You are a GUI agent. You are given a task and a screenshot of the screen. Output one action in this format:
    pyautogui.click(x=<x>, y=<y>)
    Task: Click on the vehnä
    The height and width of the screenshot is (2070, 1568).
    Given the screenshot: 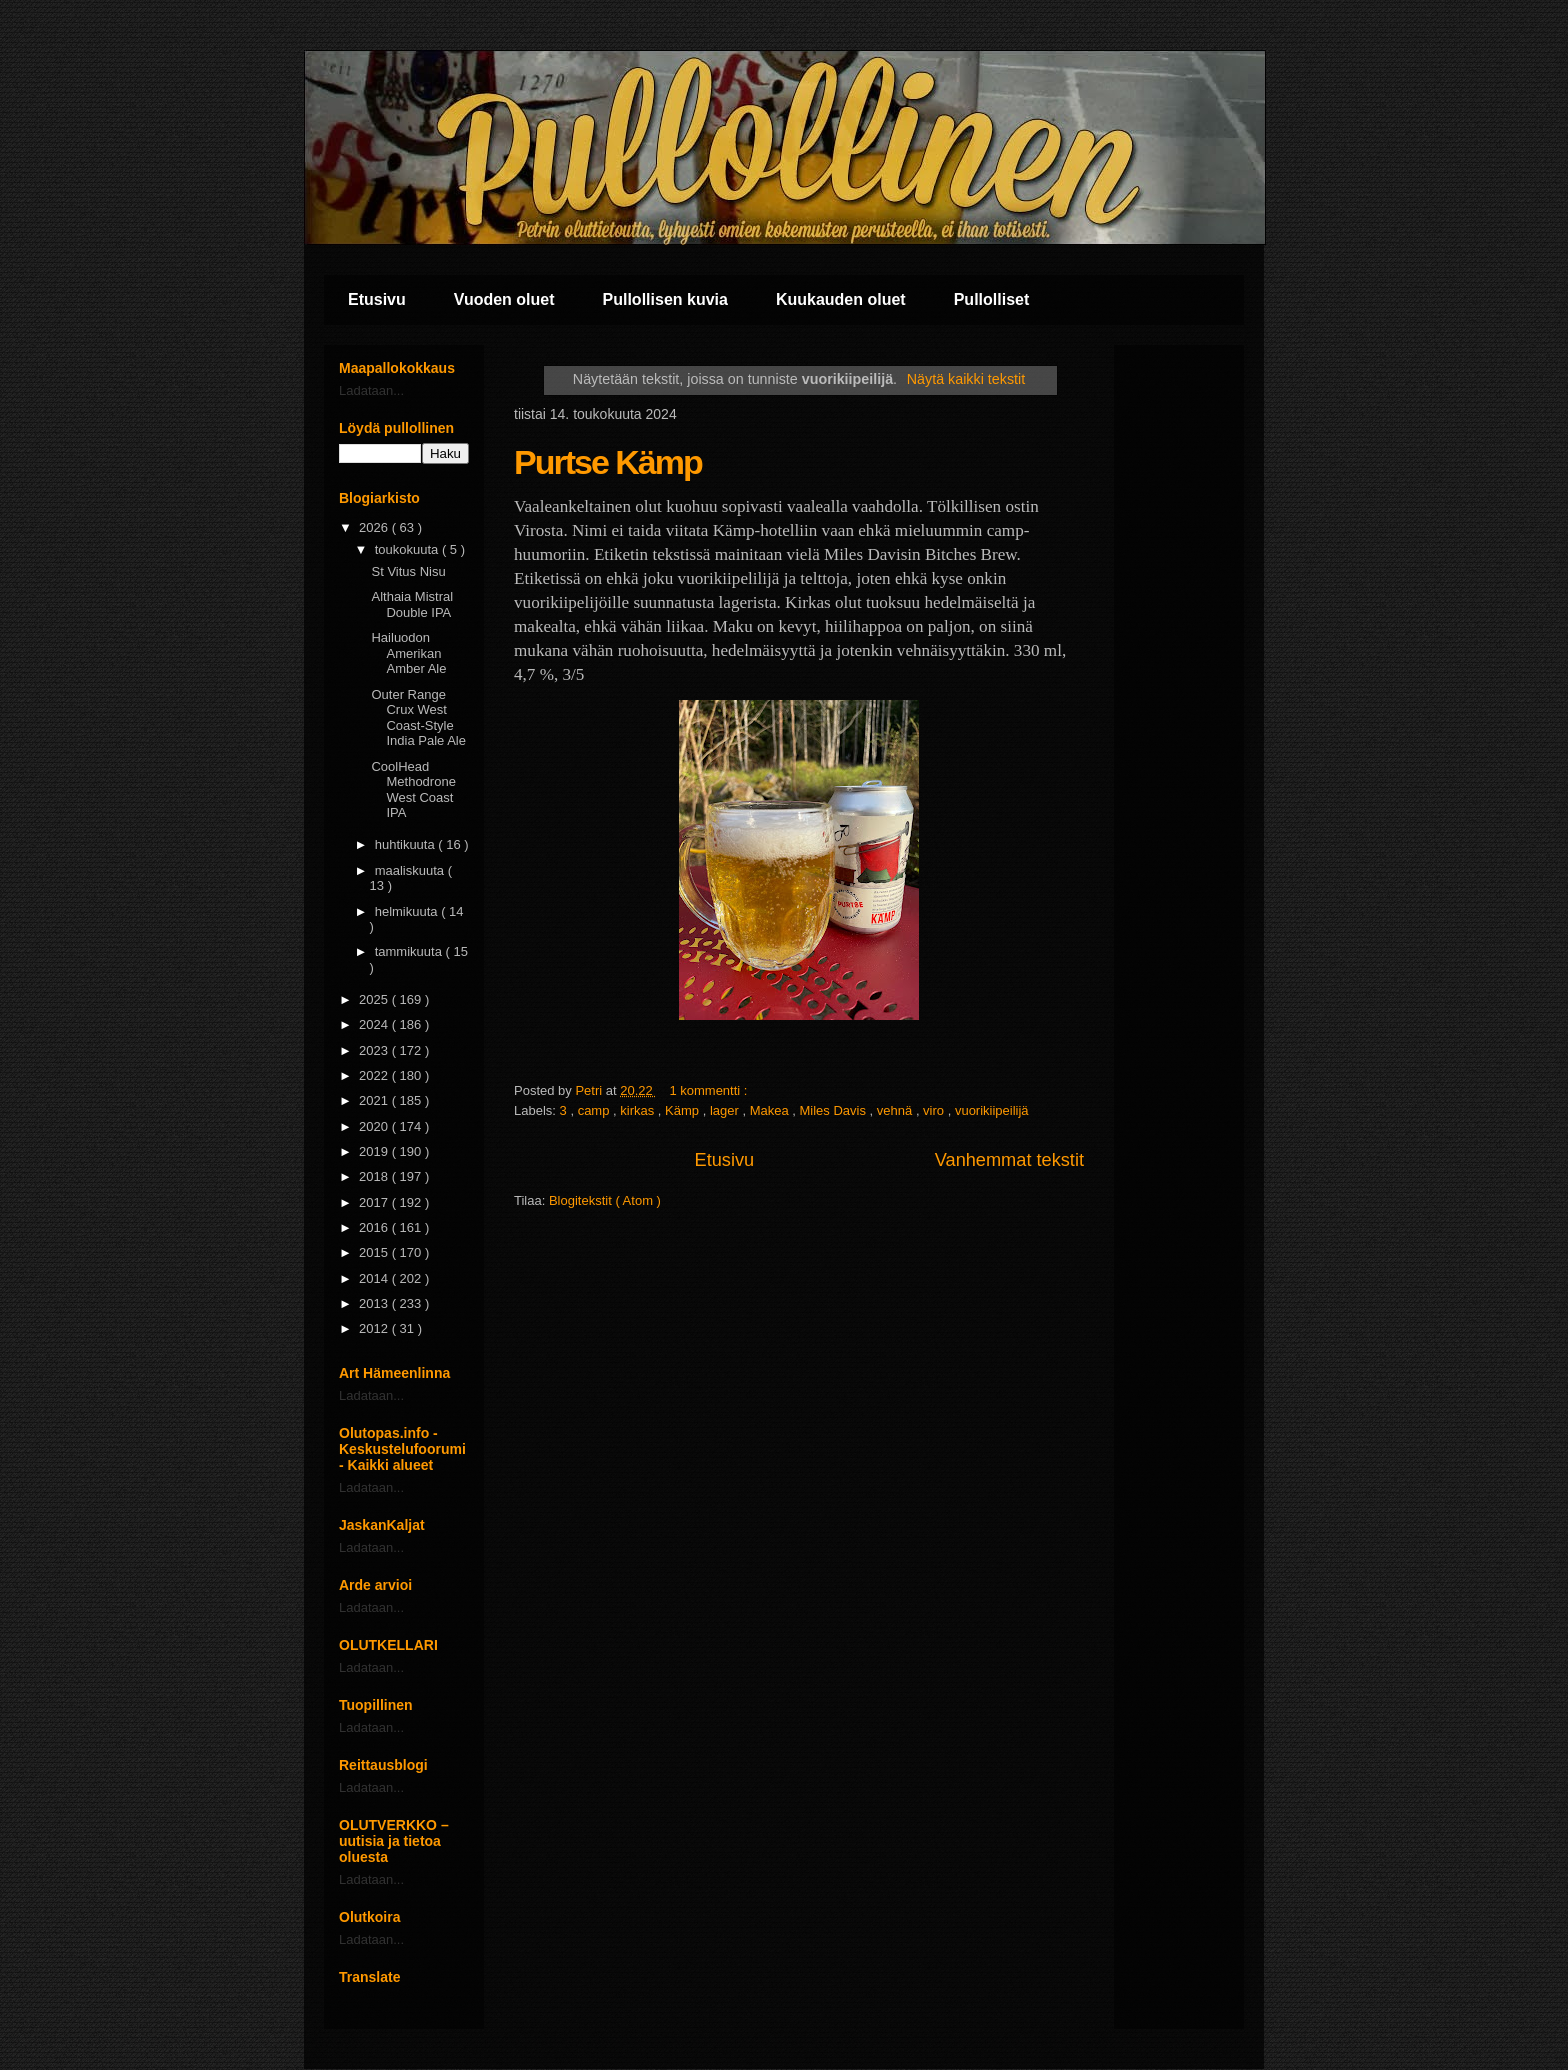 What is the action you would take?
    pyautogui.click(x=896, y=1110)
    